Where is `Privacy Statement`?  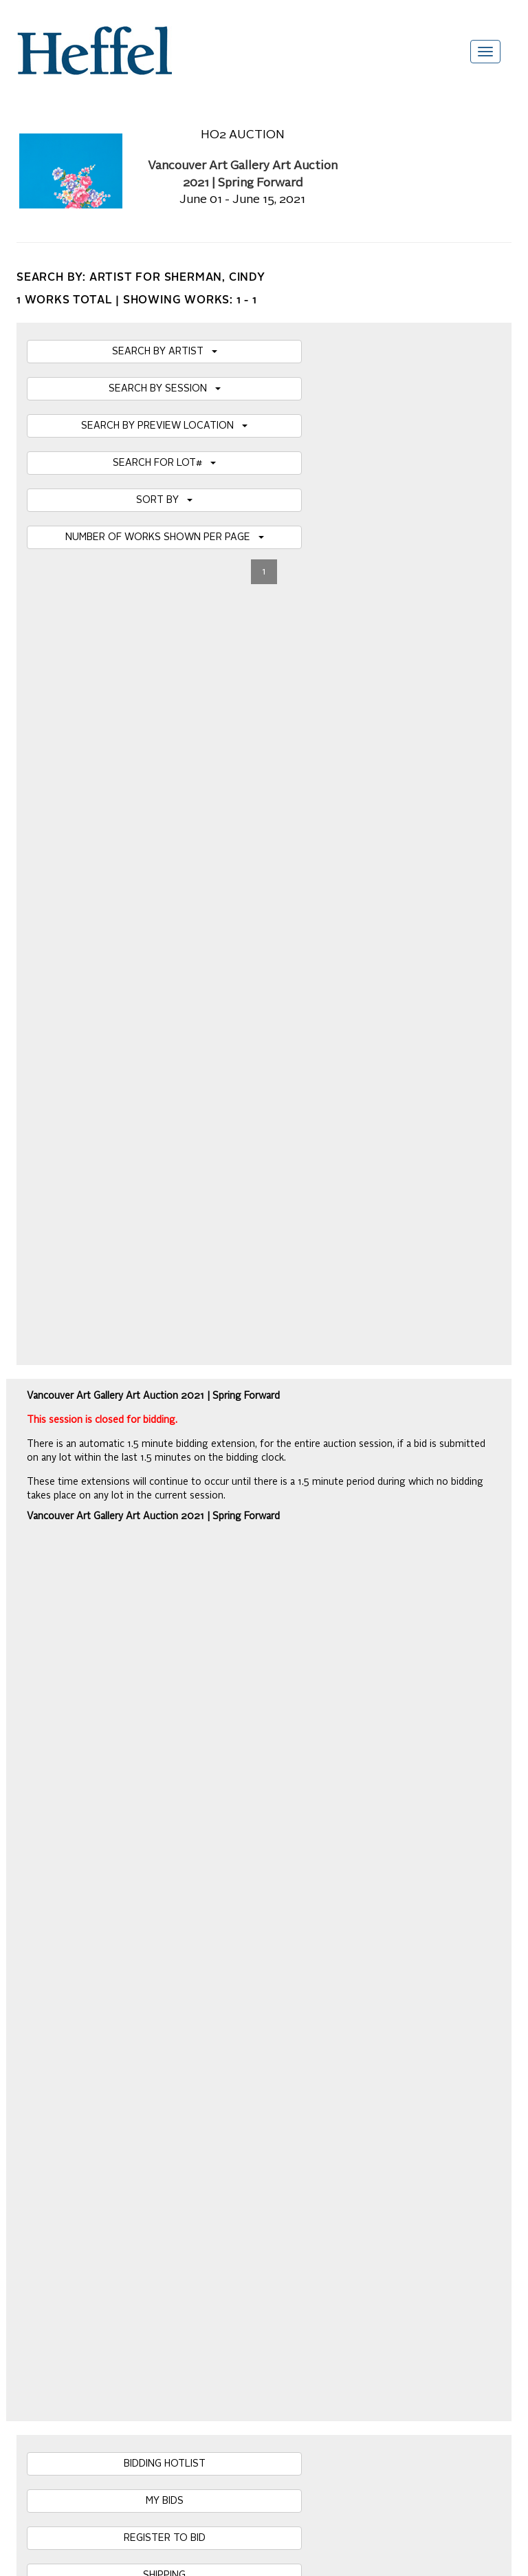 Privacy Statement is located at coordinates (55, 2103).